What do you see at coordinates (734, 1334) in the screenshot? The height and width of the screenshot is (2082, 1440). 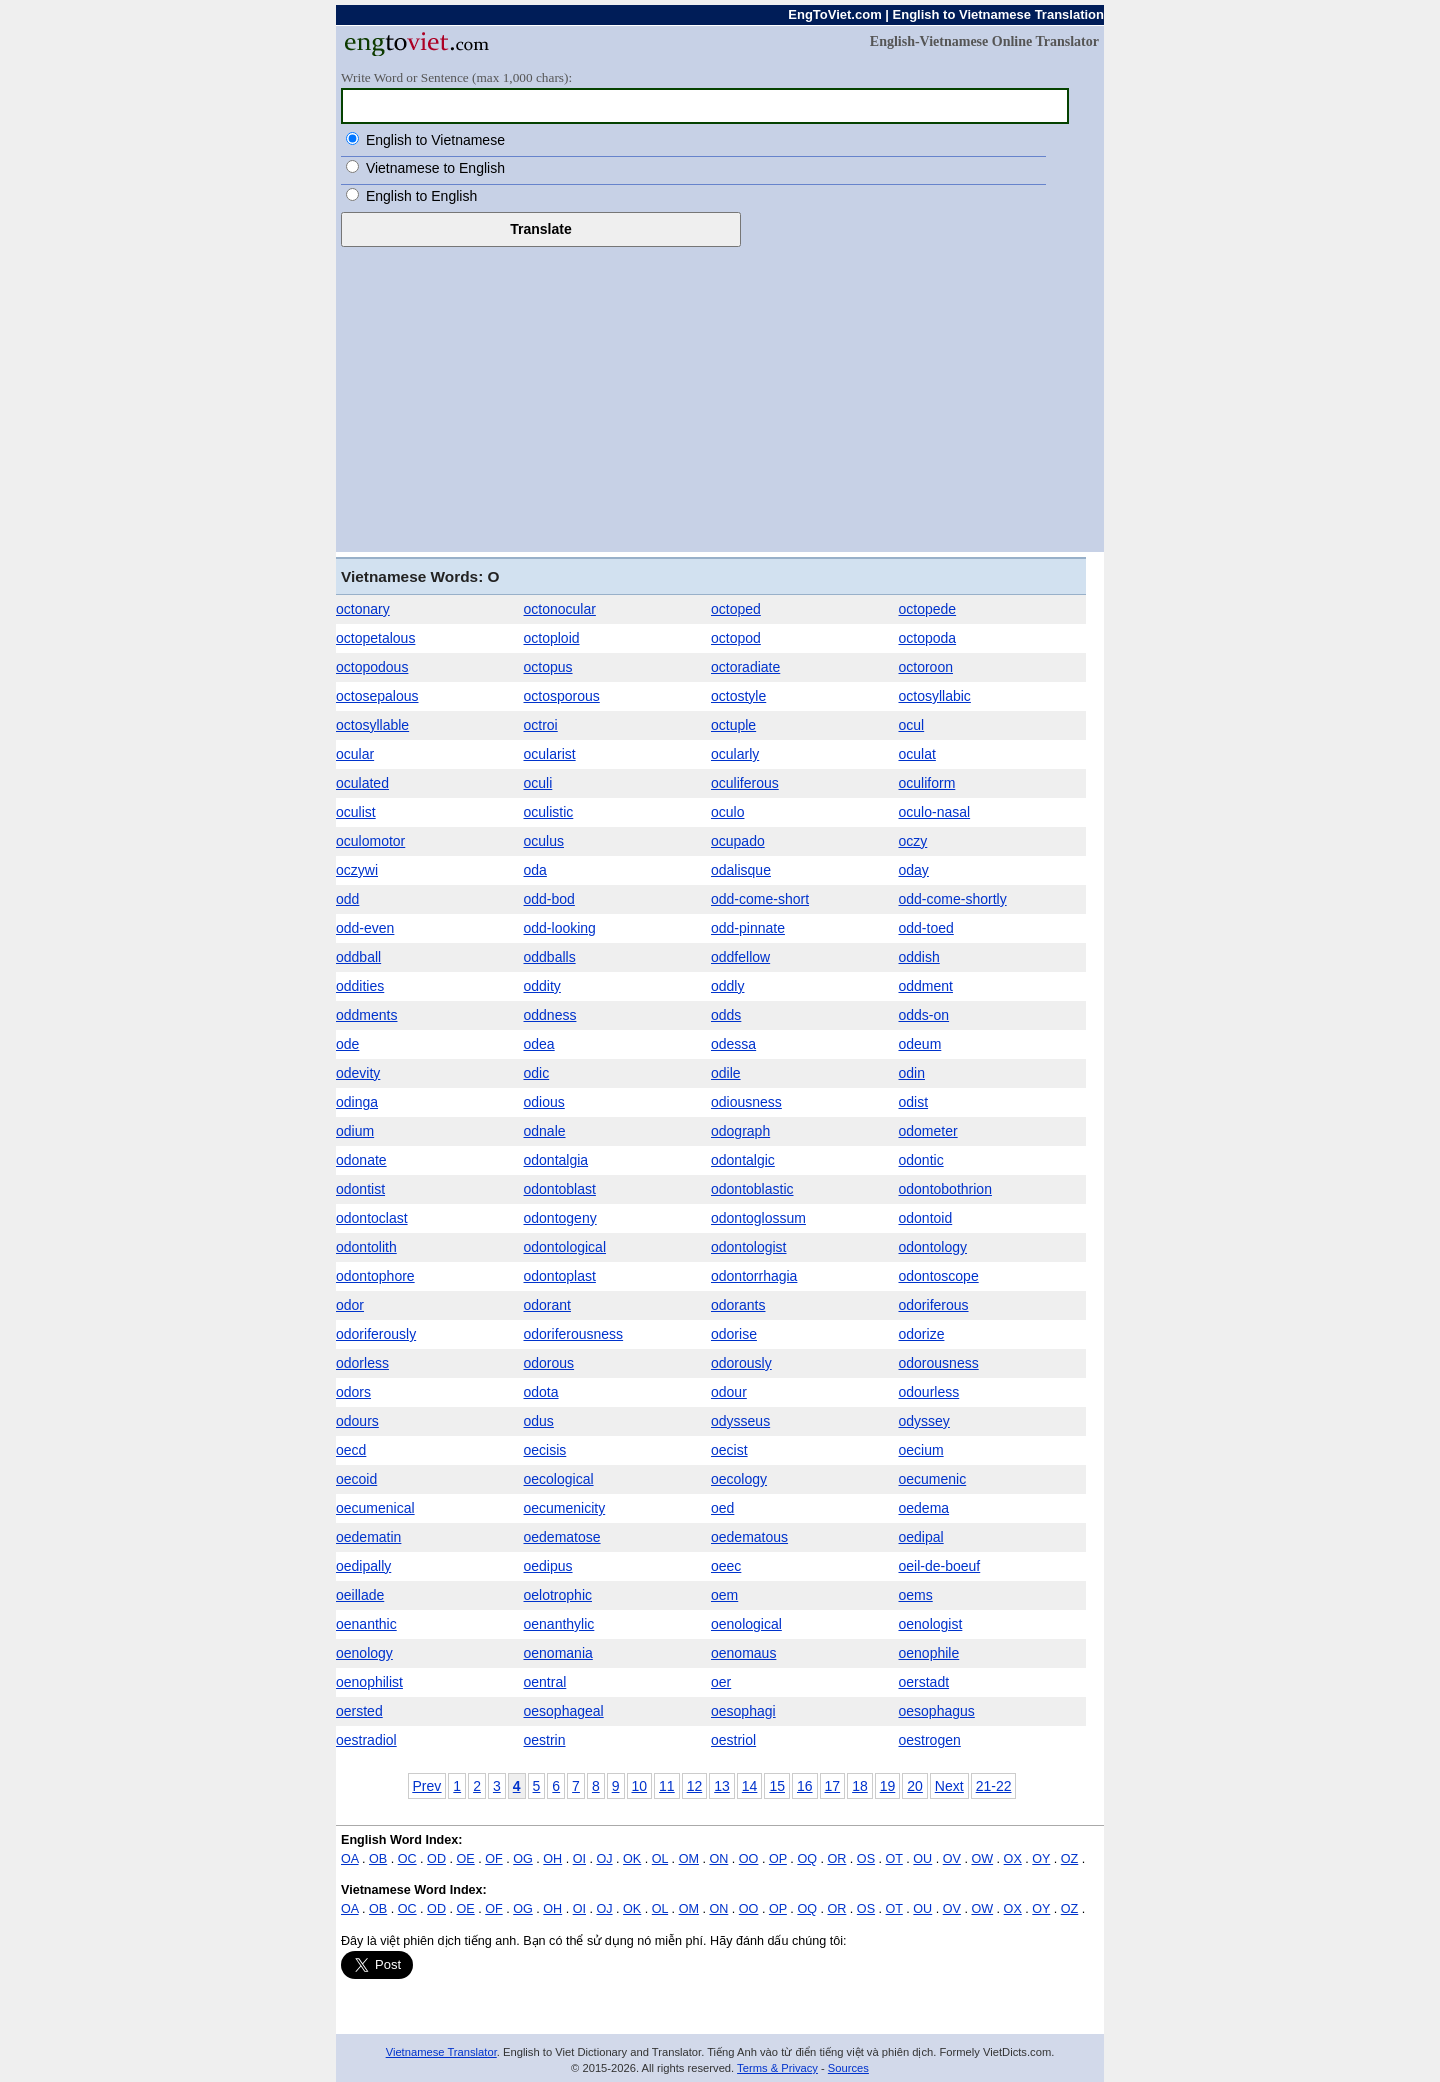 I see `odorise` at bounding box center [734, 1334].